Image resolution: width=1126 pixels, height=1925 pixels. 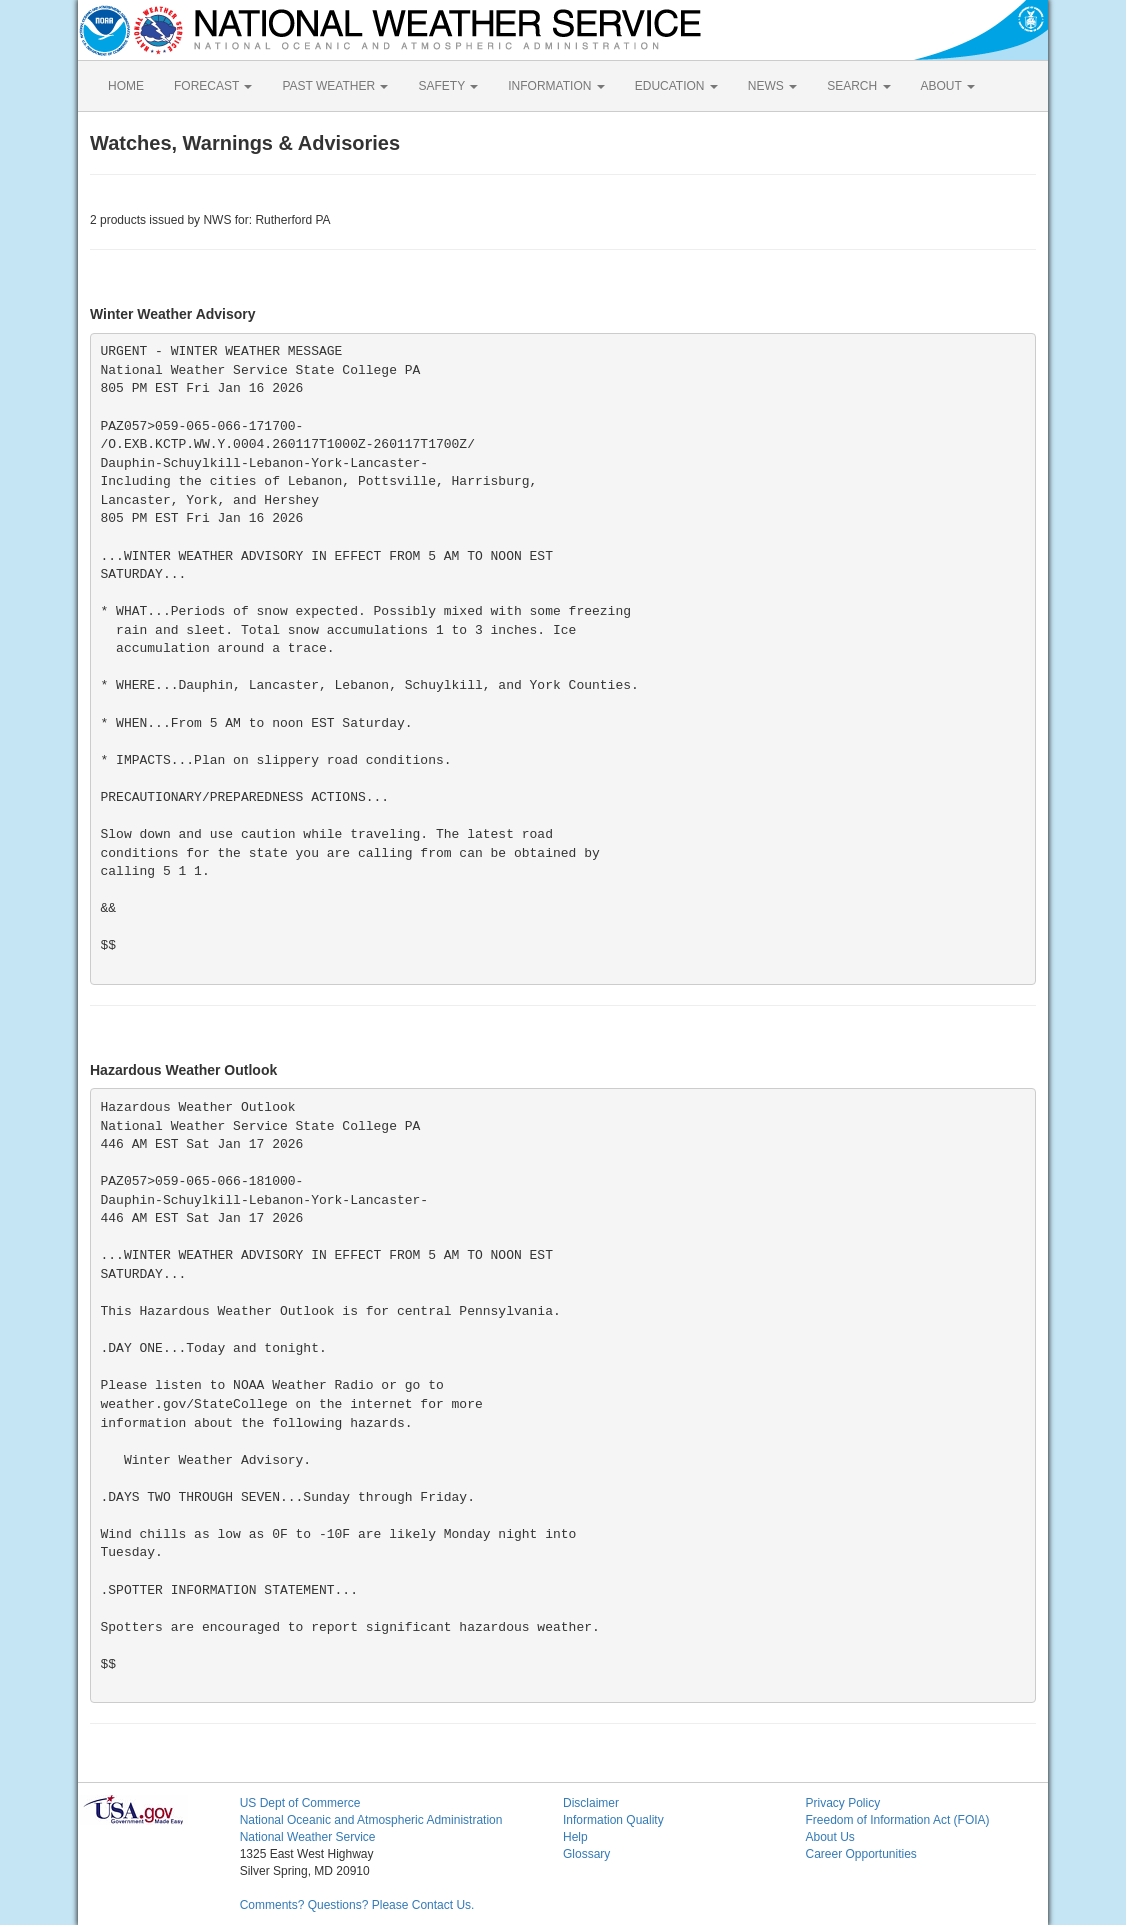 I want to click on ABOUT, so click(x=948, y=86).